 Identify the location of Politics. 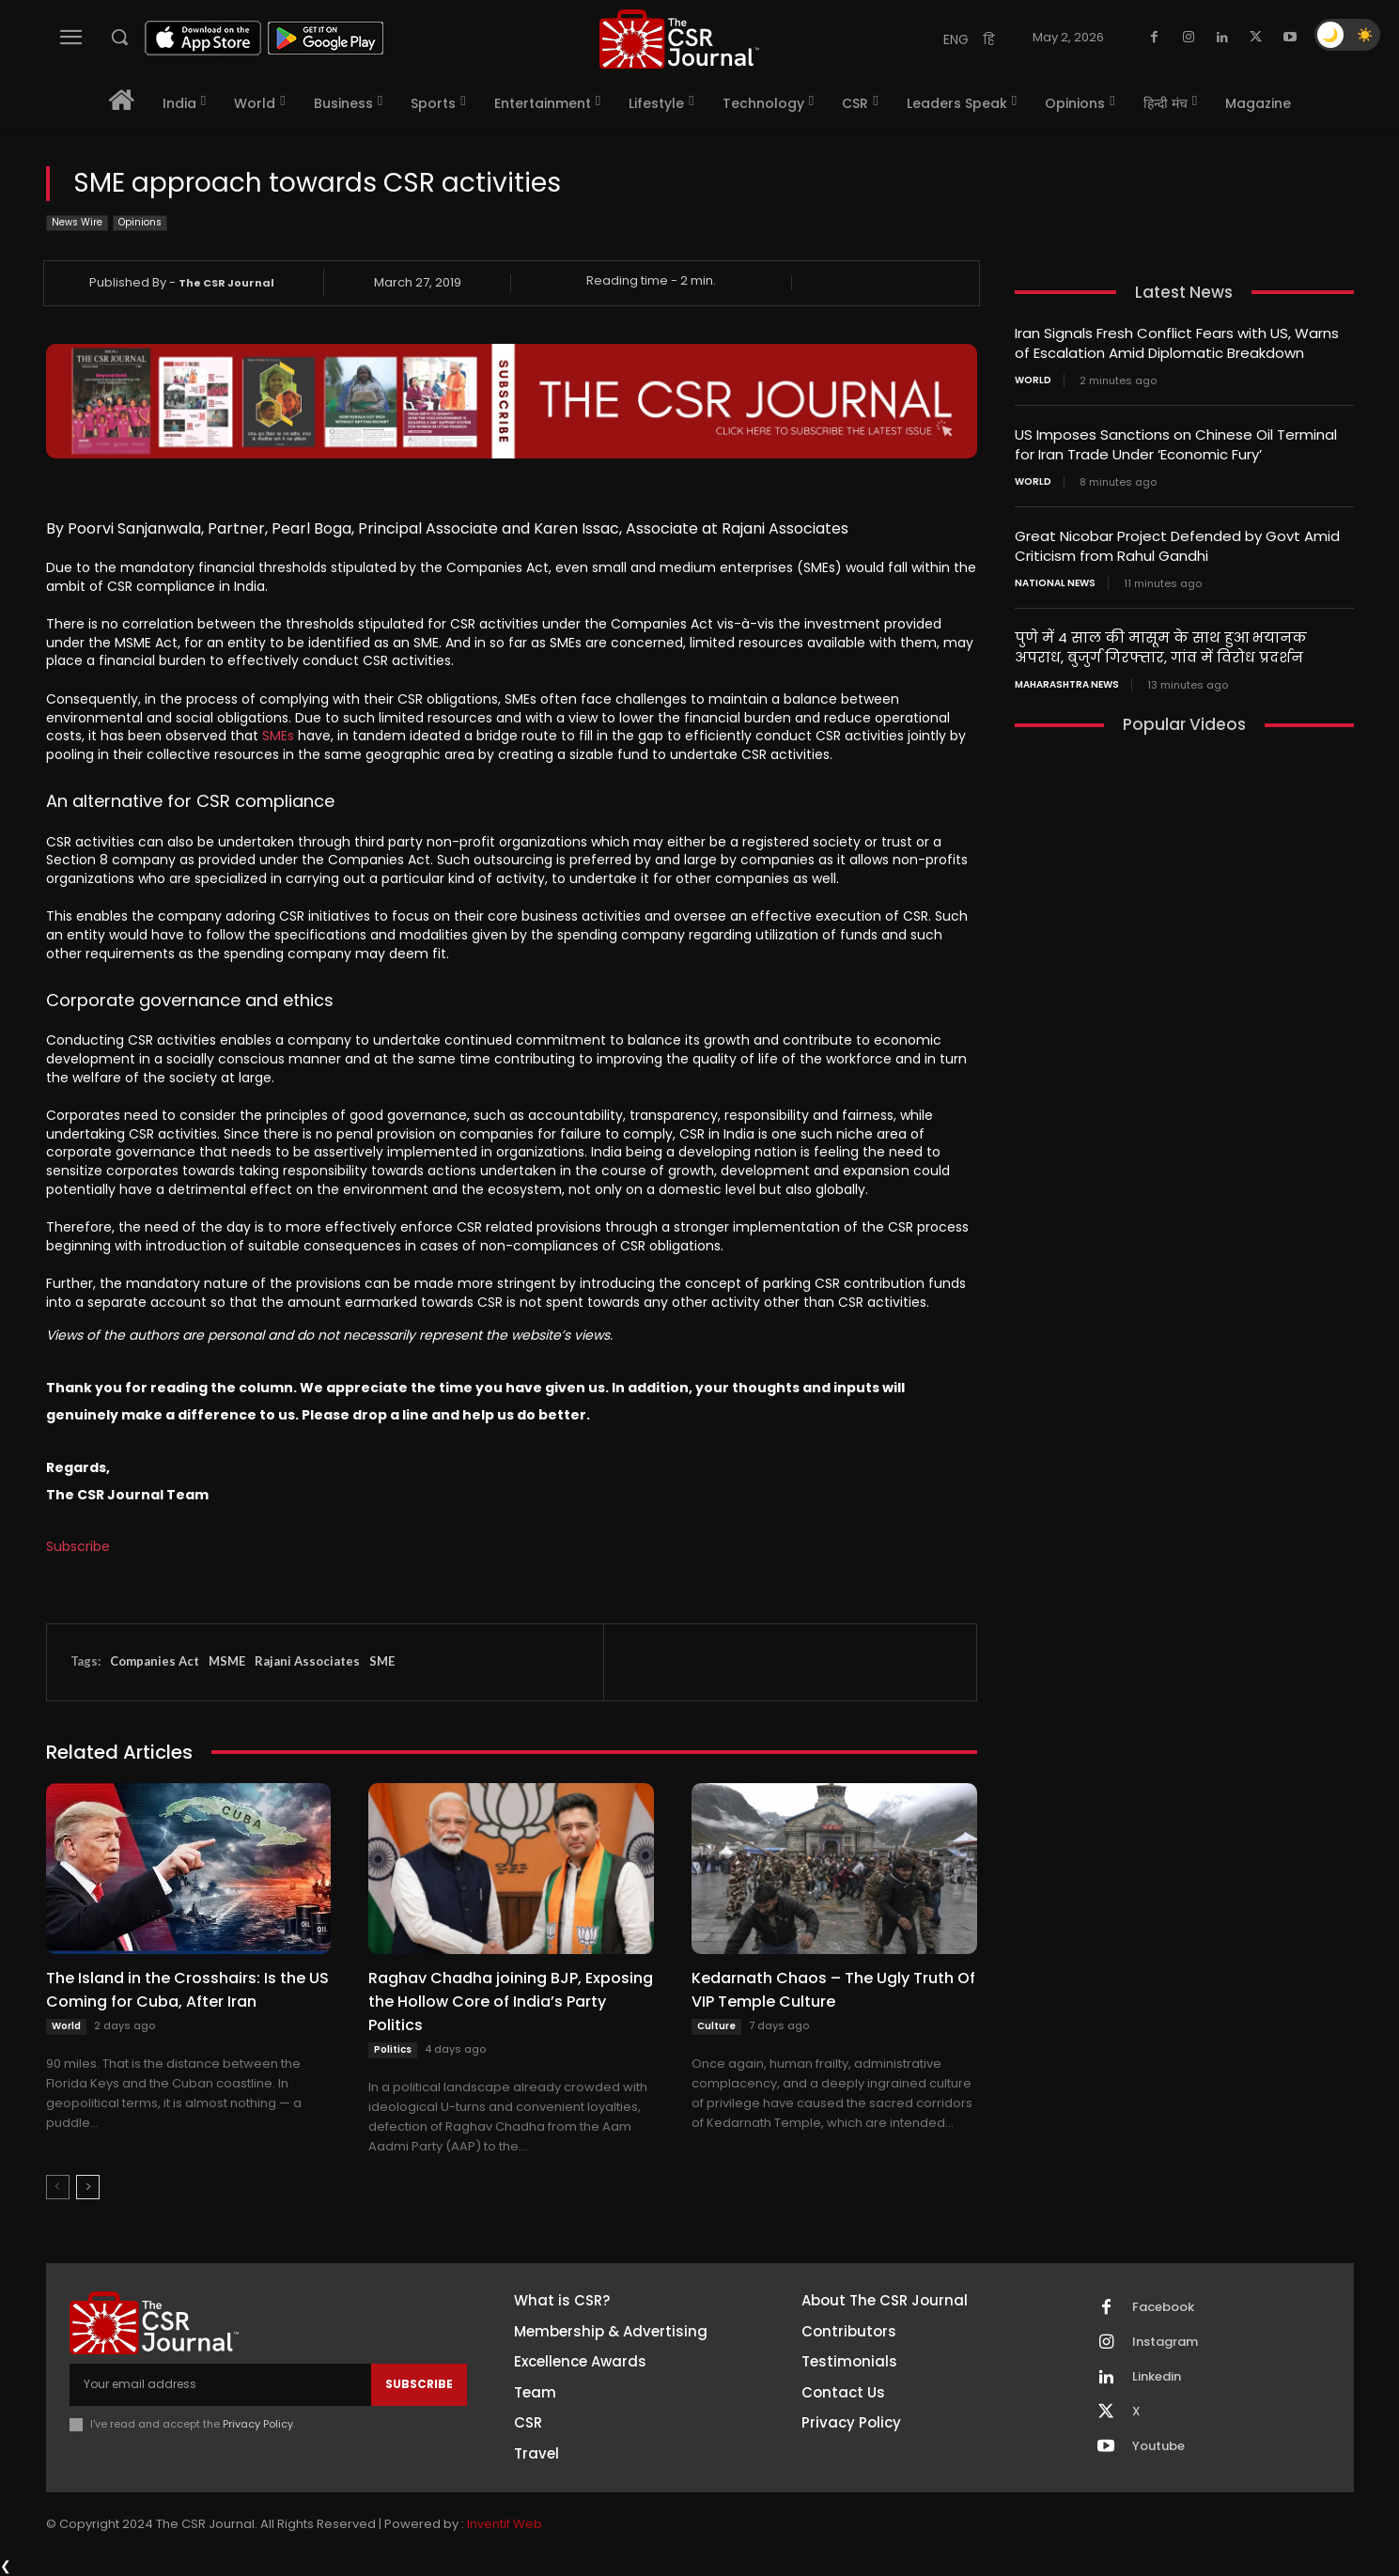
(393, 2049).